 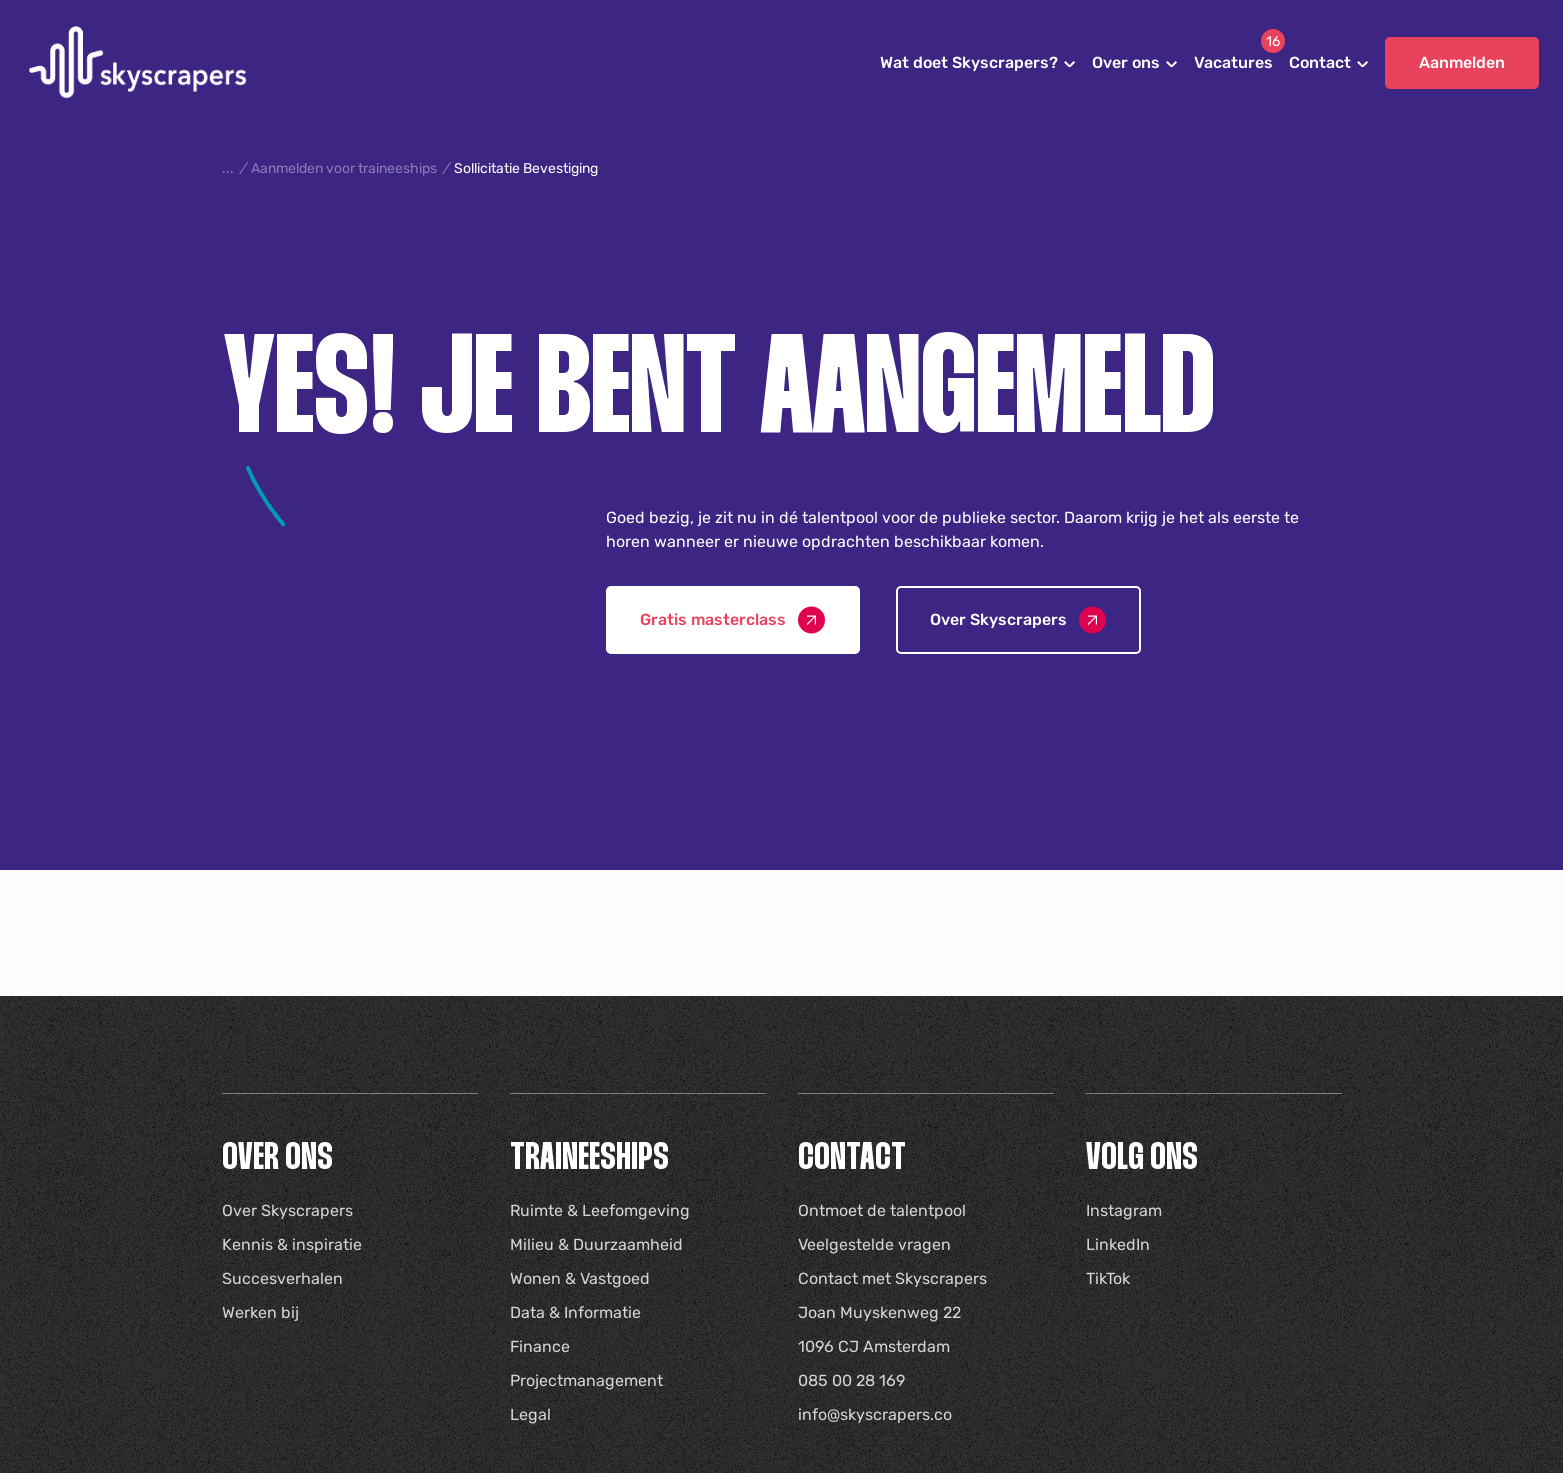 I want to click on Legal, so click(x=530, y=1414).